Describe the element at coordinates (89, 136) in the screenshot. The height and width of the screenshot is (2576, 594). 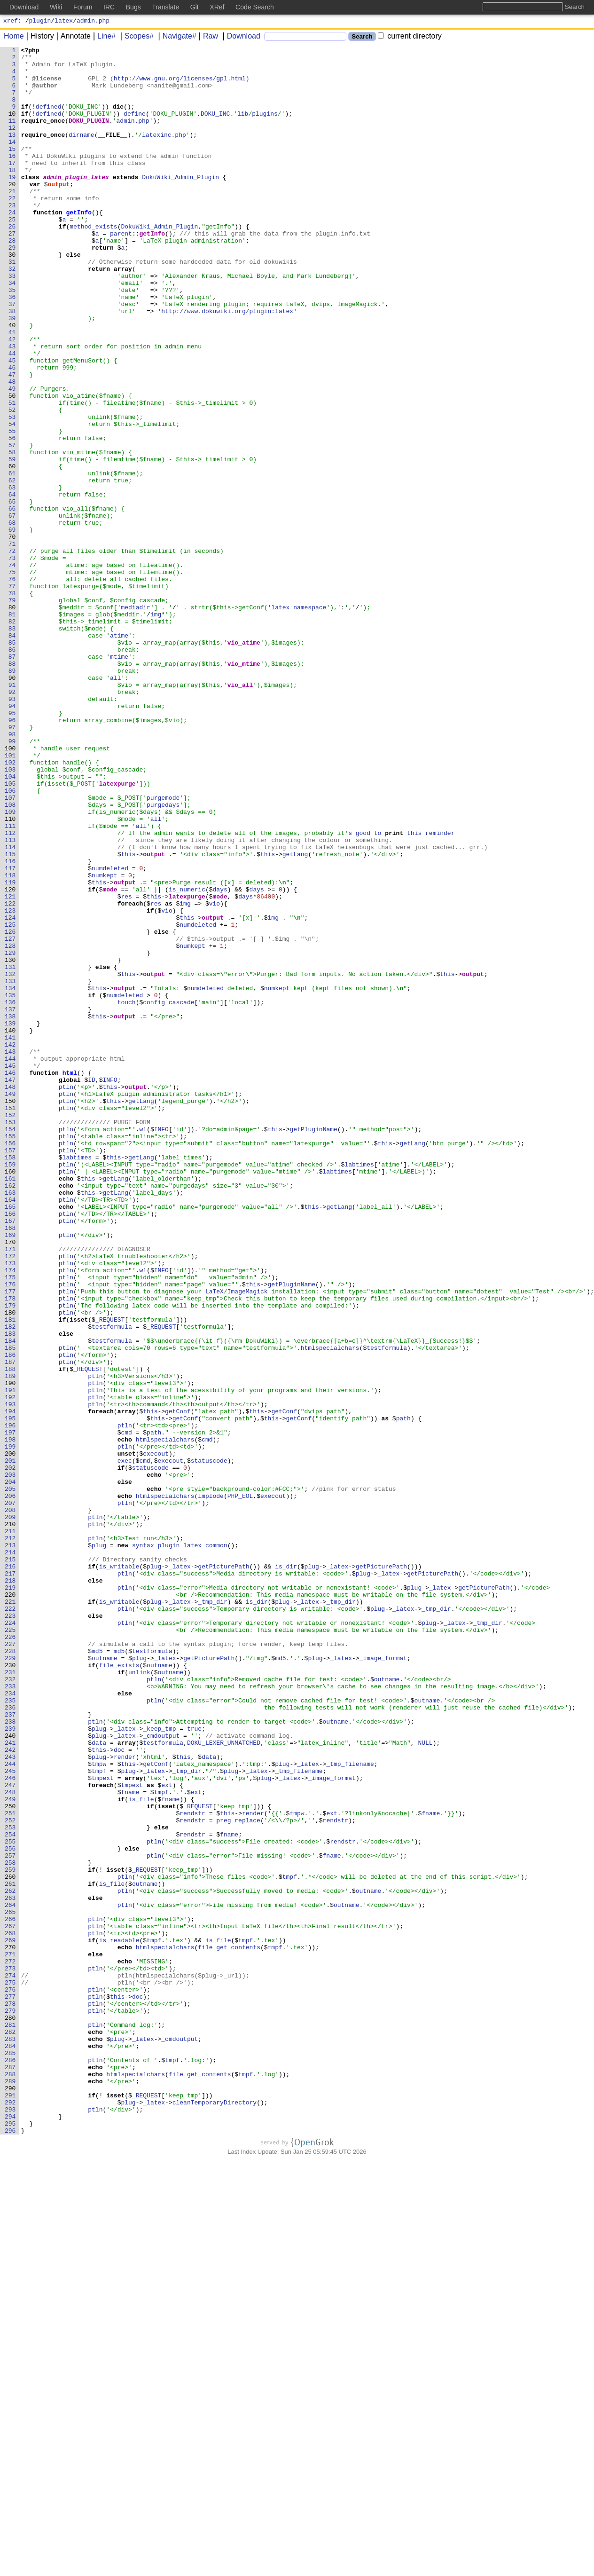
I see `DOKU_PLUGIN` at that location.